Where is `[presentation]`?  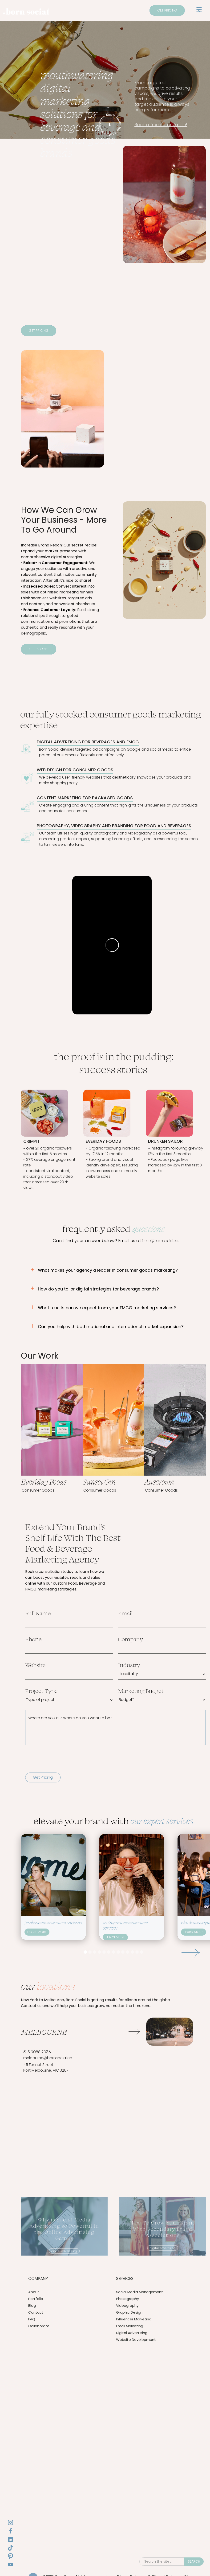
[presentation] is located at coordinates (61, 1759).